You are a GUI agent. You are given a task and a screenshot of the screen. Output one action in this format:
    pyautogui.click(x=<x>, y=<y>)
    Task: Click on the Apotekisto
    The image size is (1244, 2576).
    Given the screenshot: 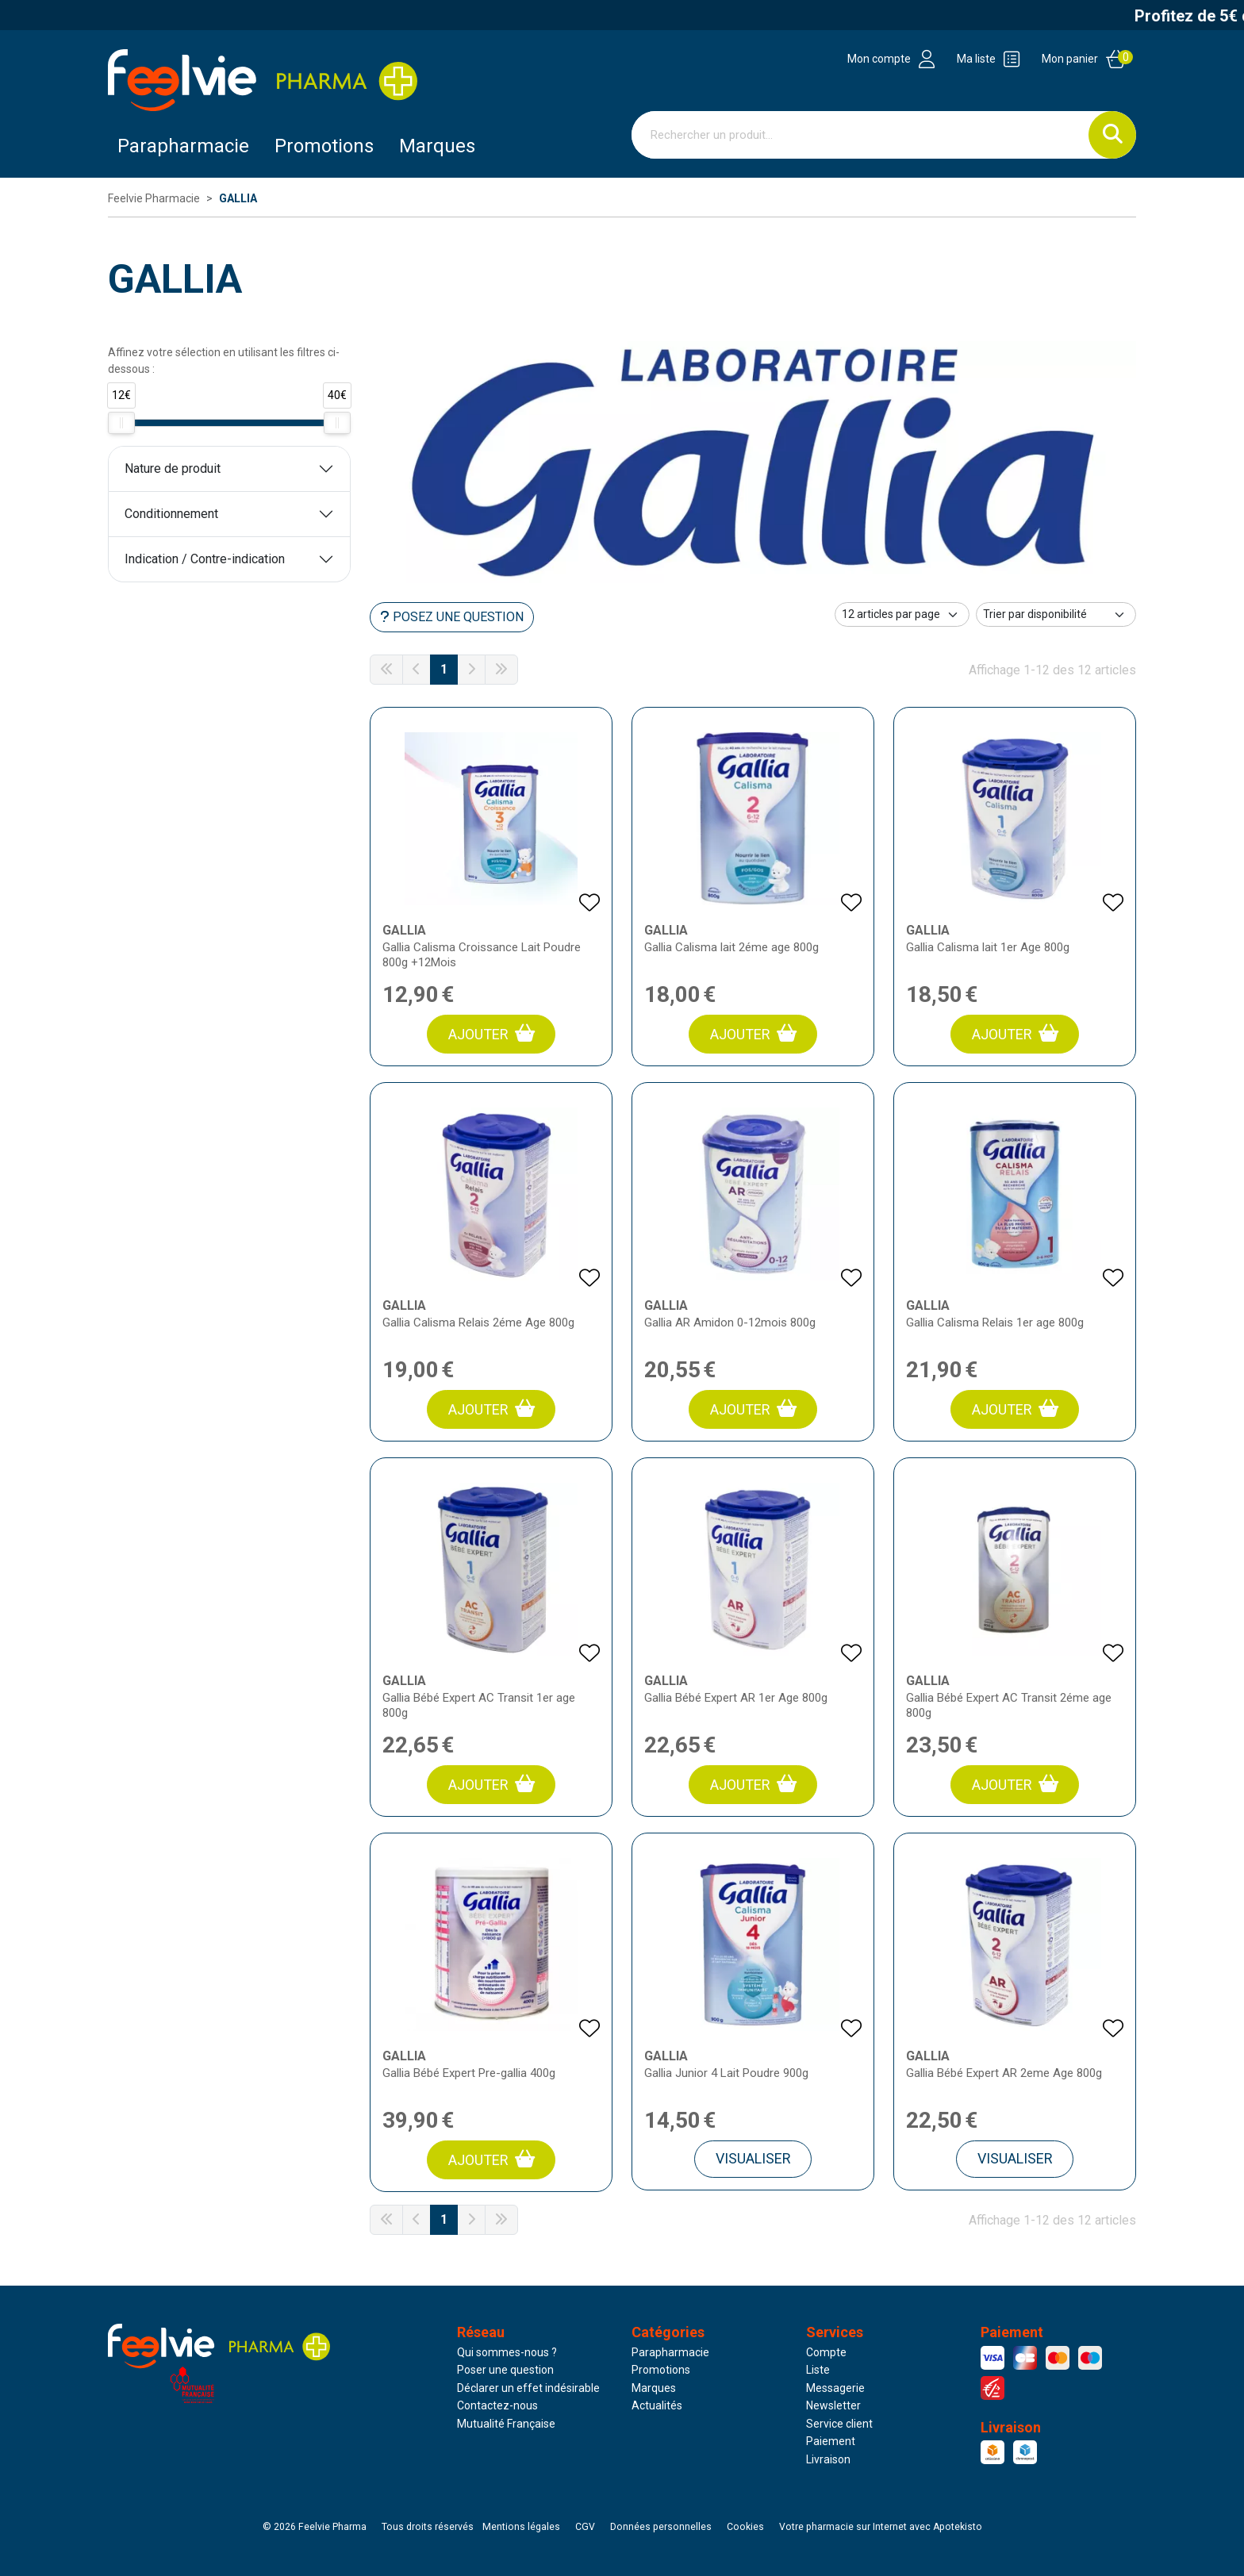 What is the action you would take?
    pyautogui.click(x=880, y=2526)
    